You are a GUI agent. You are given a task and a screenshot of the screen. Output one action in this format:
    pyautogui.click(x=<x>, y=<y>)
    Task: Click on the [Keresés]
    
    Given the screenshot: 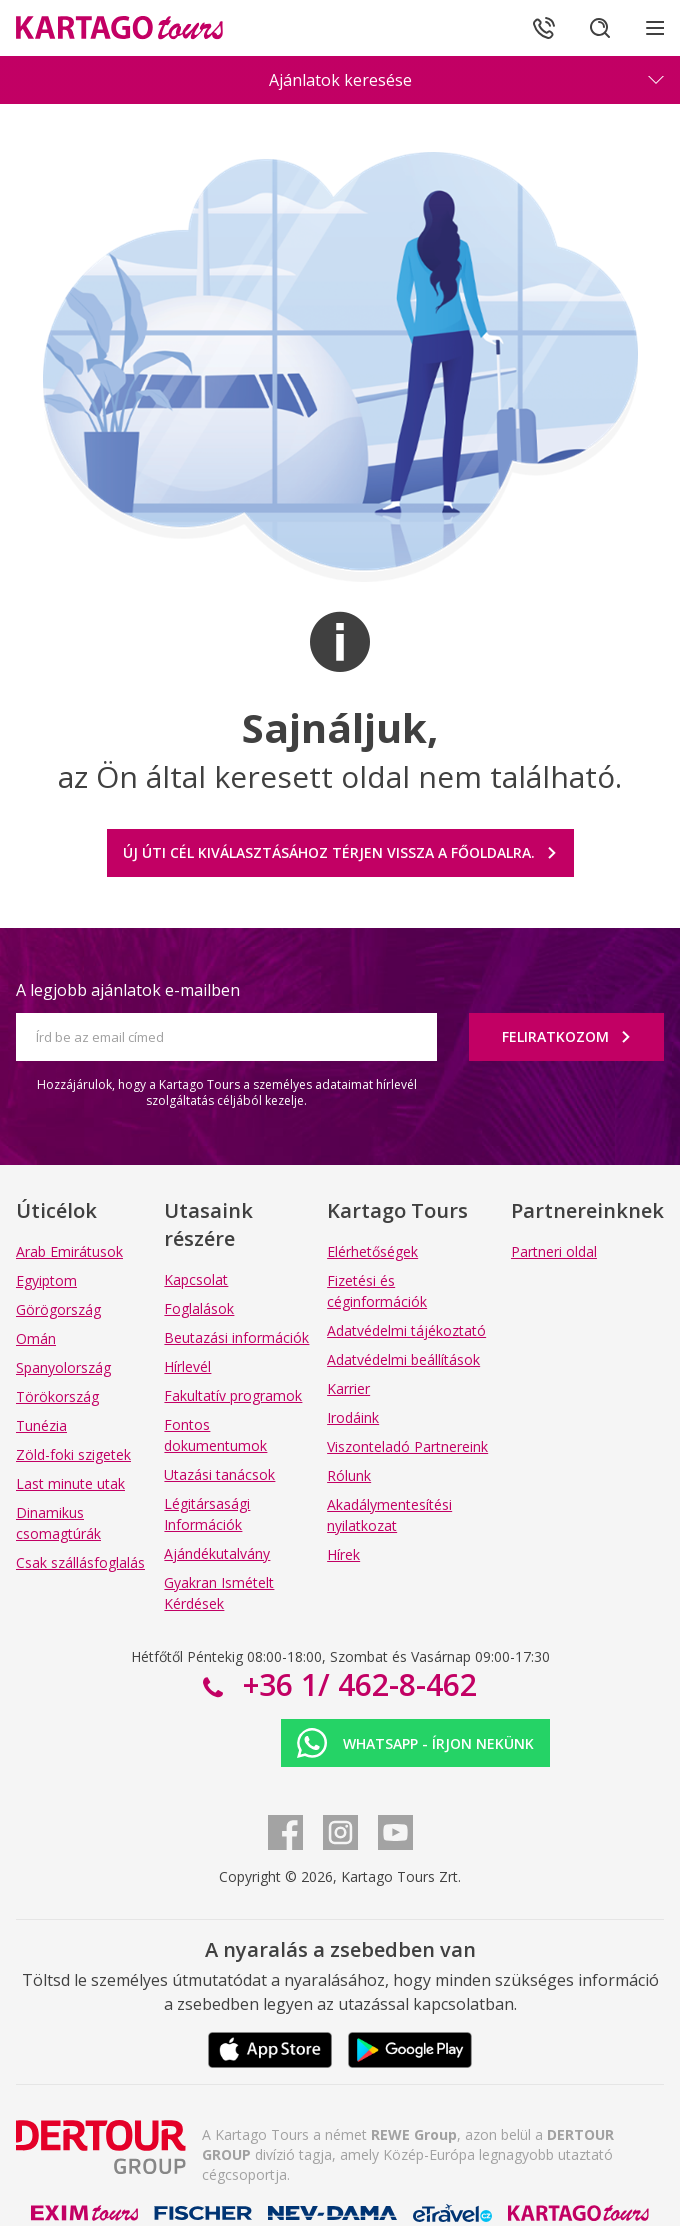 What is the action you would take?
    pyautogui.click(x=600, y=28)
    